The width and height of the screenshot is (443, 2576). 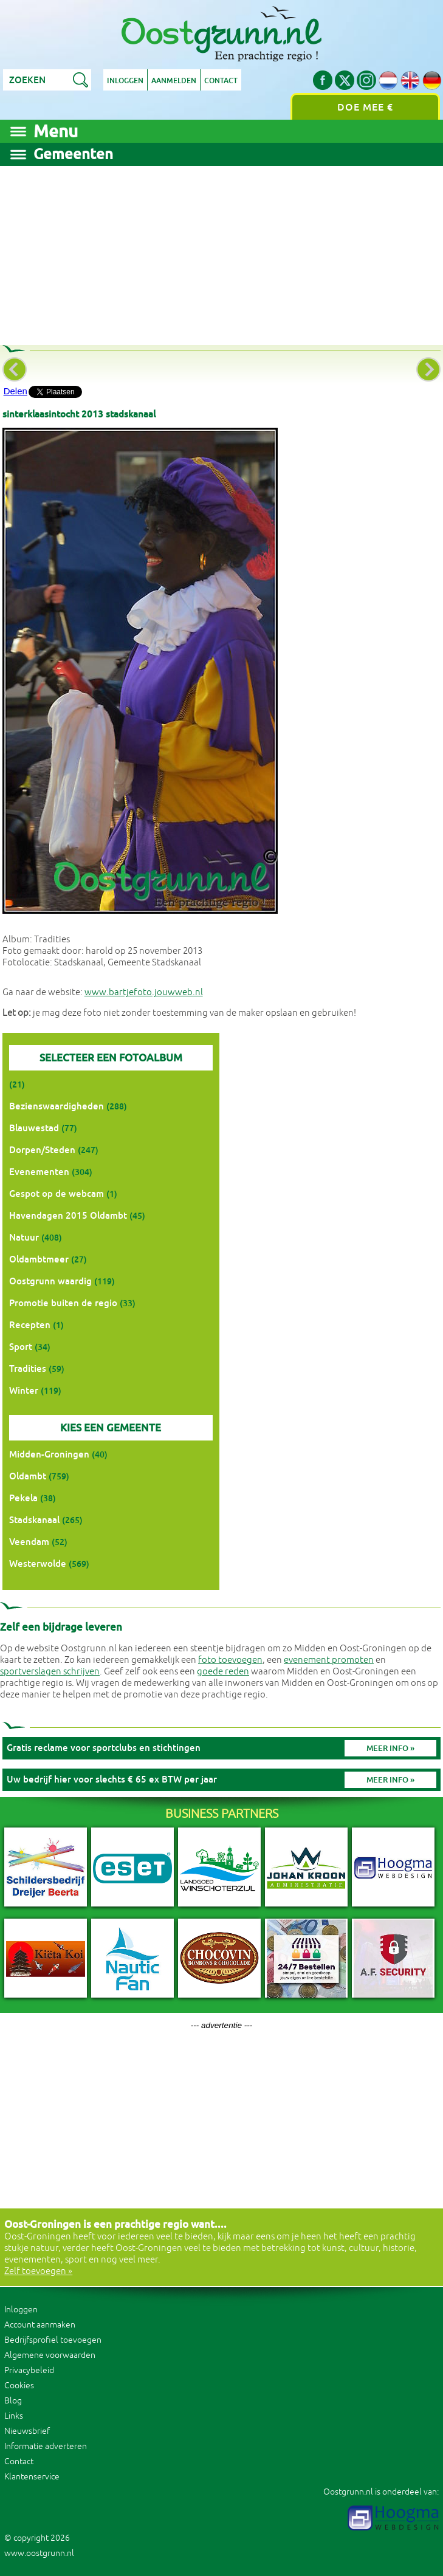 I want to click on Privacybeleid, so click(x=29, y=2370).